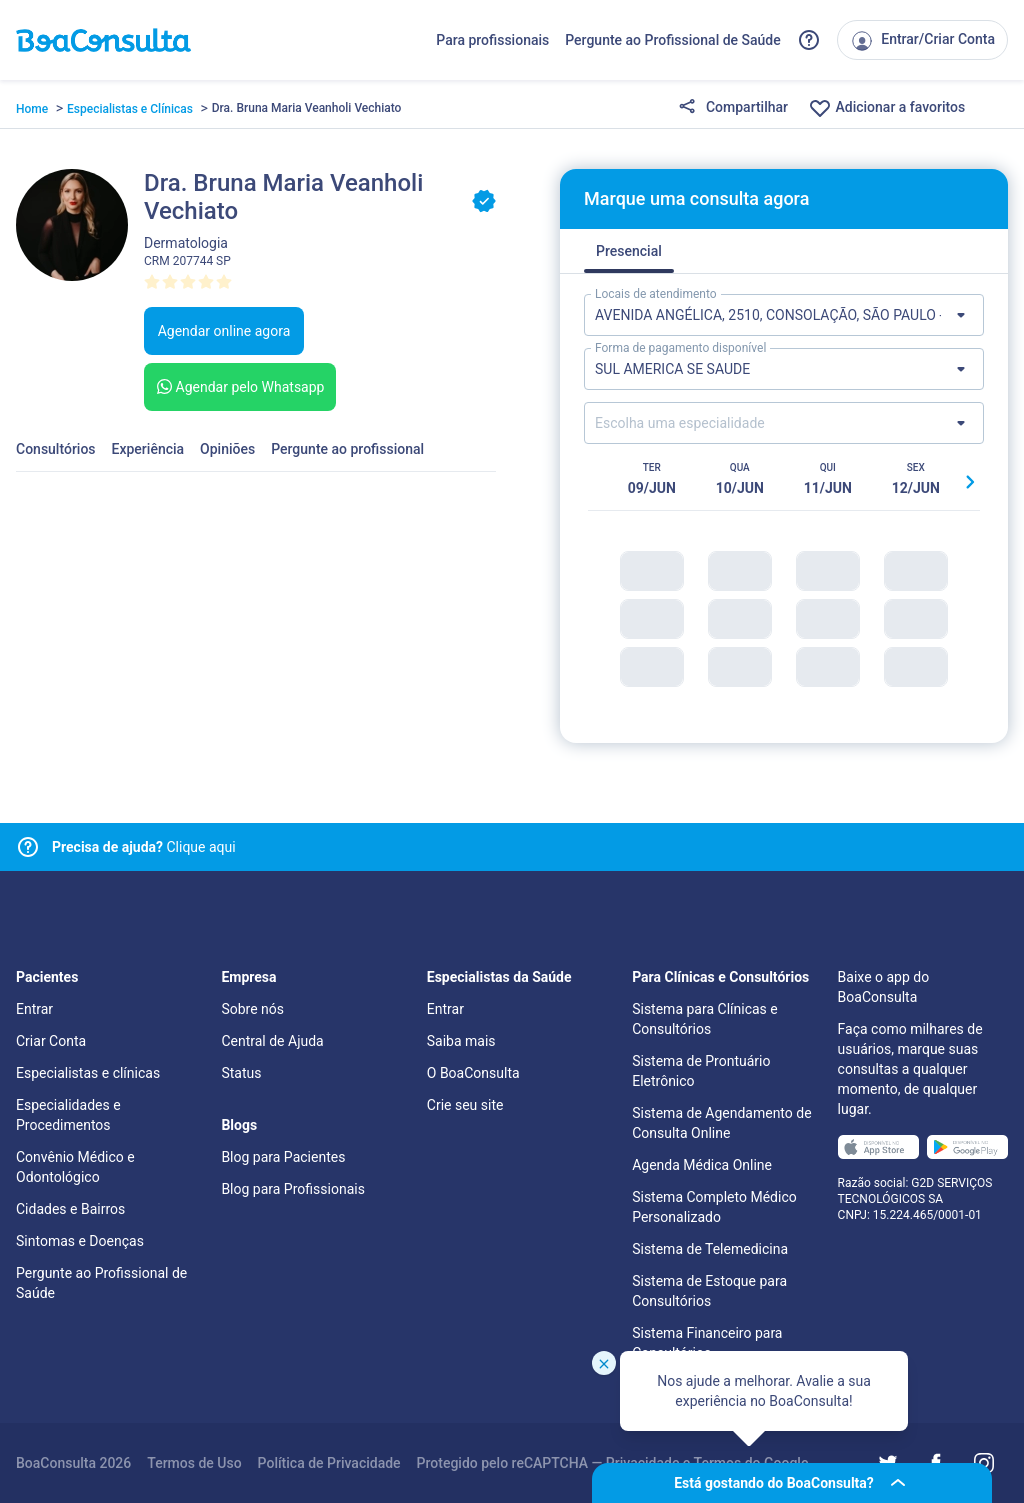 Image resolution: width=1024 pixels, height=1503 pixels. What do you see at coordinates (733, 108) in the screenshot?
I see `Compartilhar` at bounding box center [733, 108].